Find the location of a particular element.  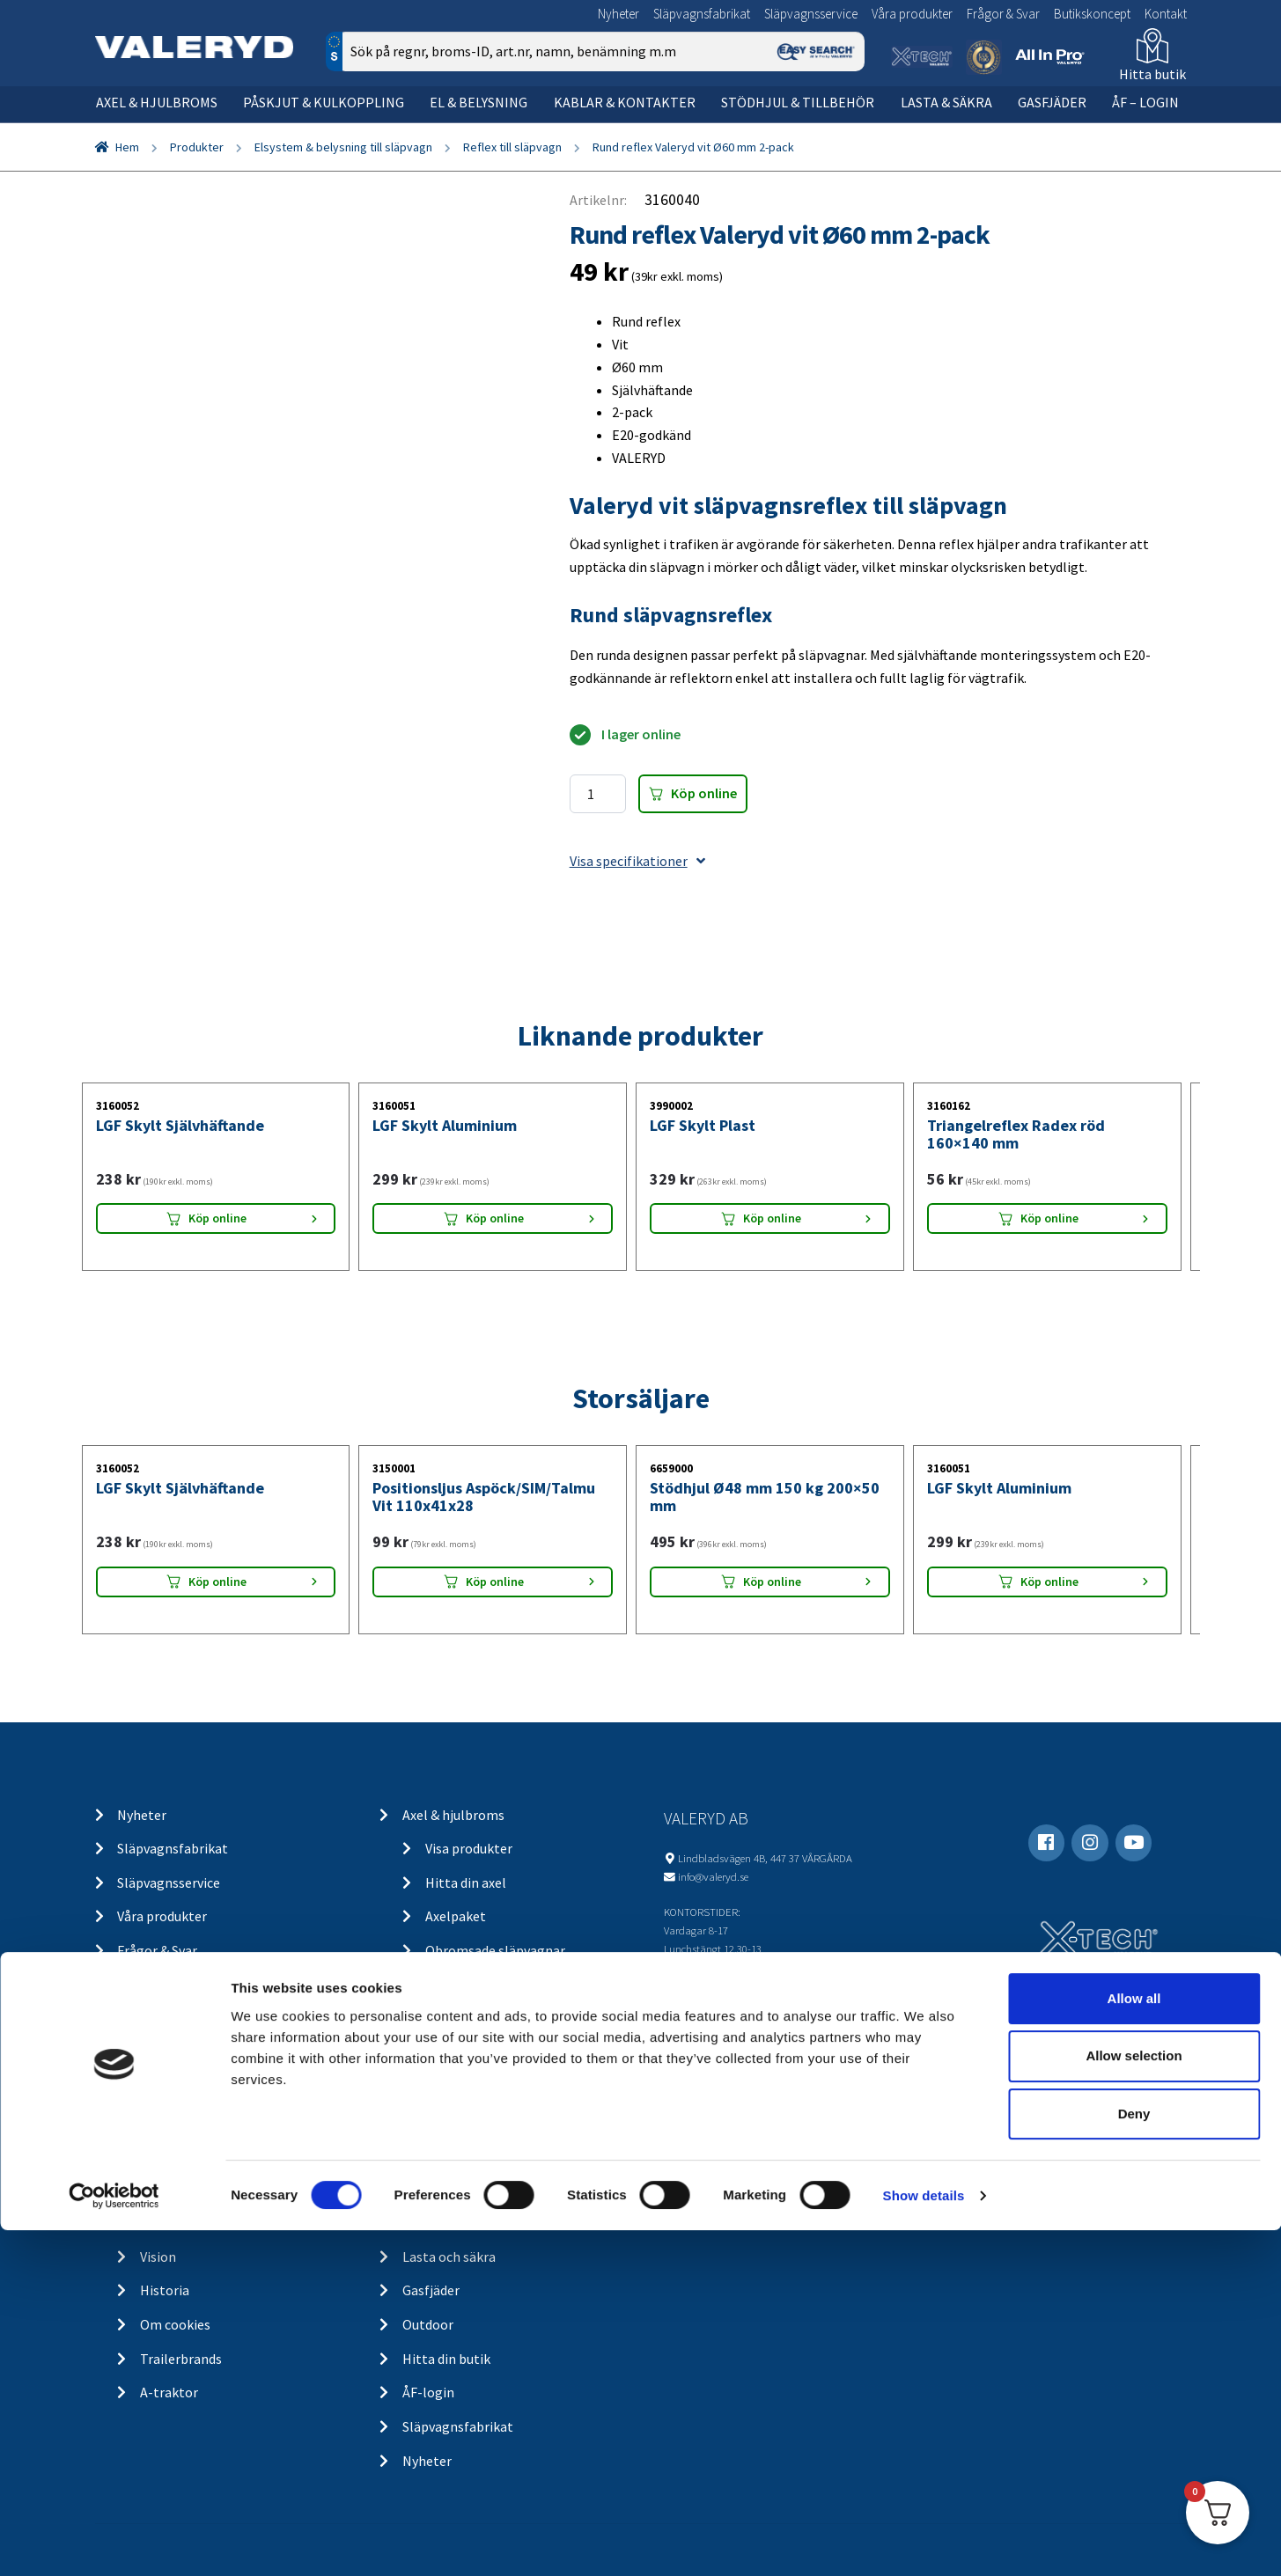

Reflex till släpvagn is located at coordinates (512, 147).